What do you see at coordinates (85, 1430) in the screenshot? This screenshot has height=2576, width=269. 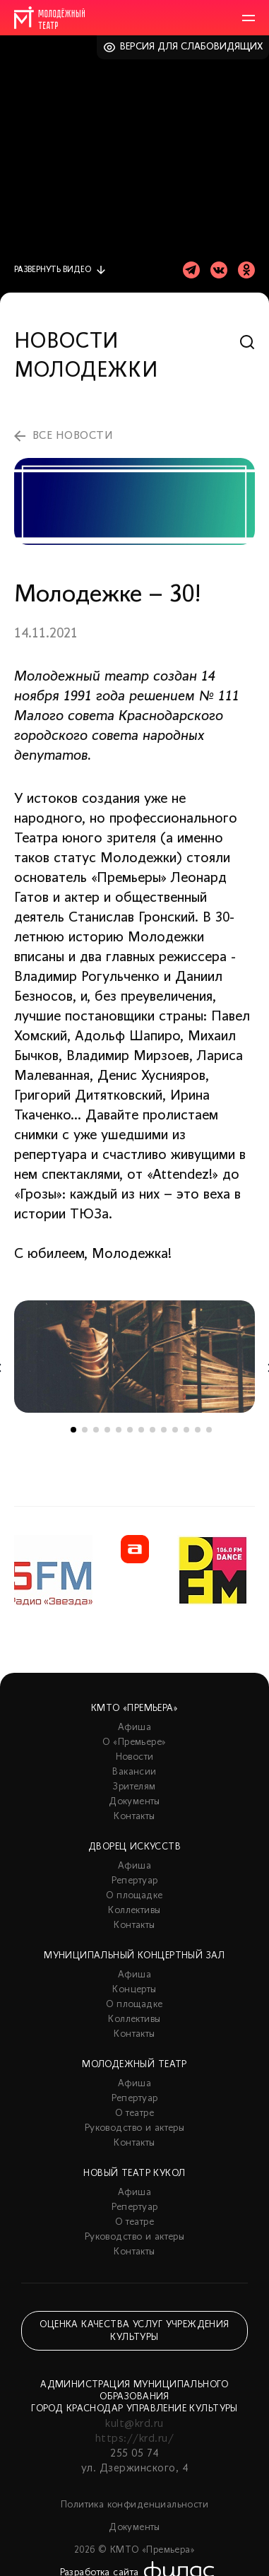 I see `2 [tab]` at bounding box center [85, 1430].